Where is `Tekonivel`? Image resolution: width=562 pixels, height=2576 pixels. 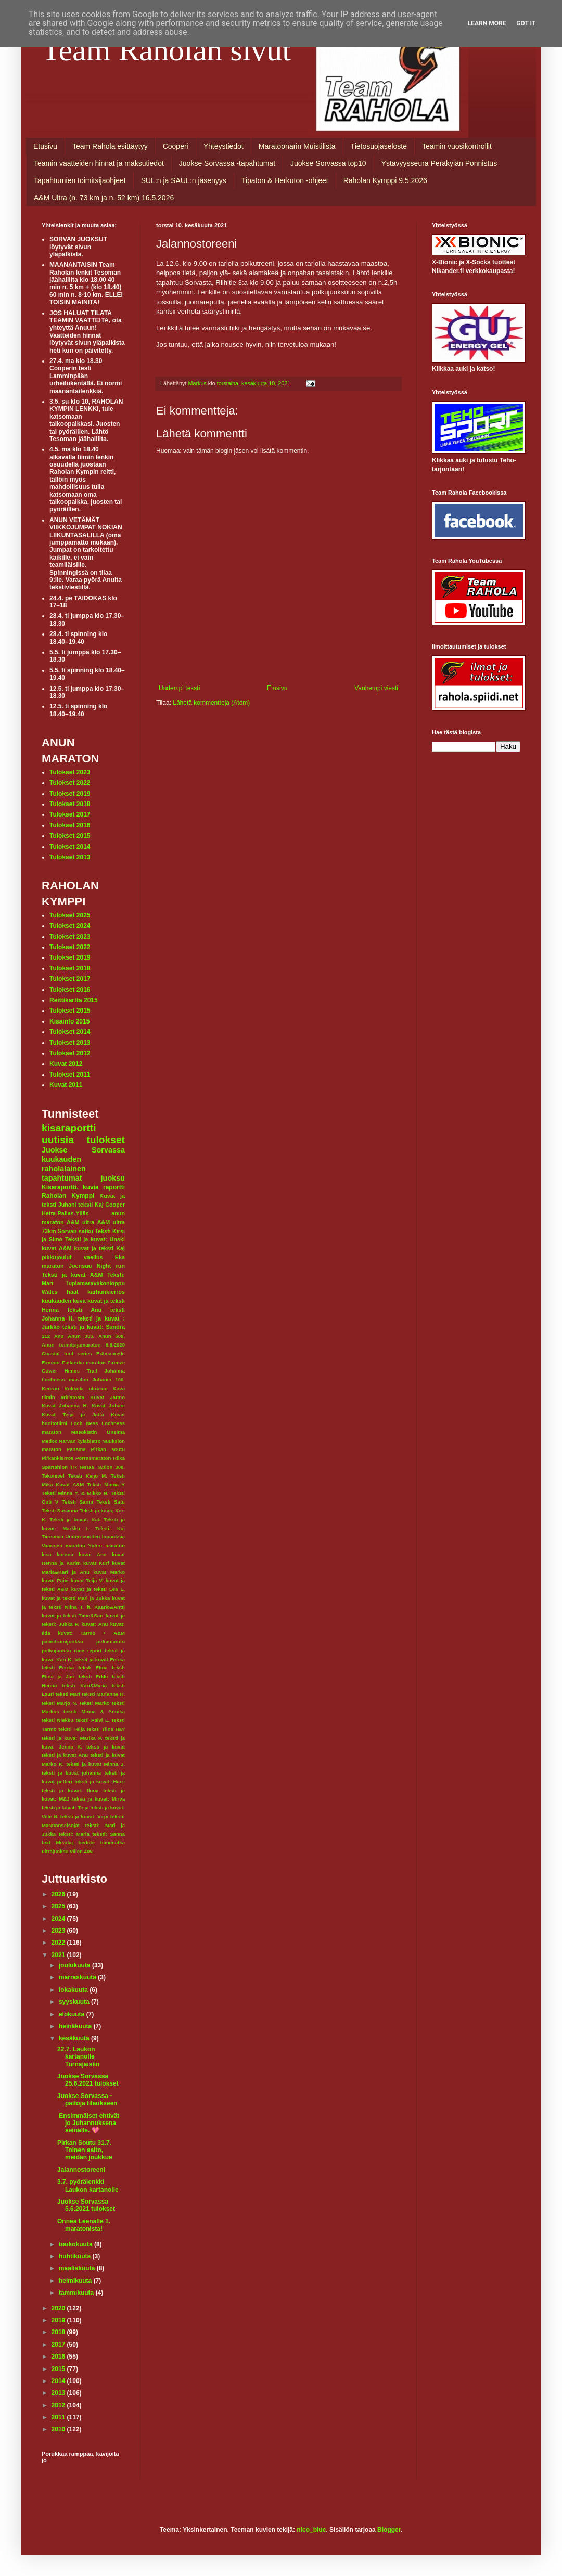
Tekonivel is located at coordinates (53, 1476).